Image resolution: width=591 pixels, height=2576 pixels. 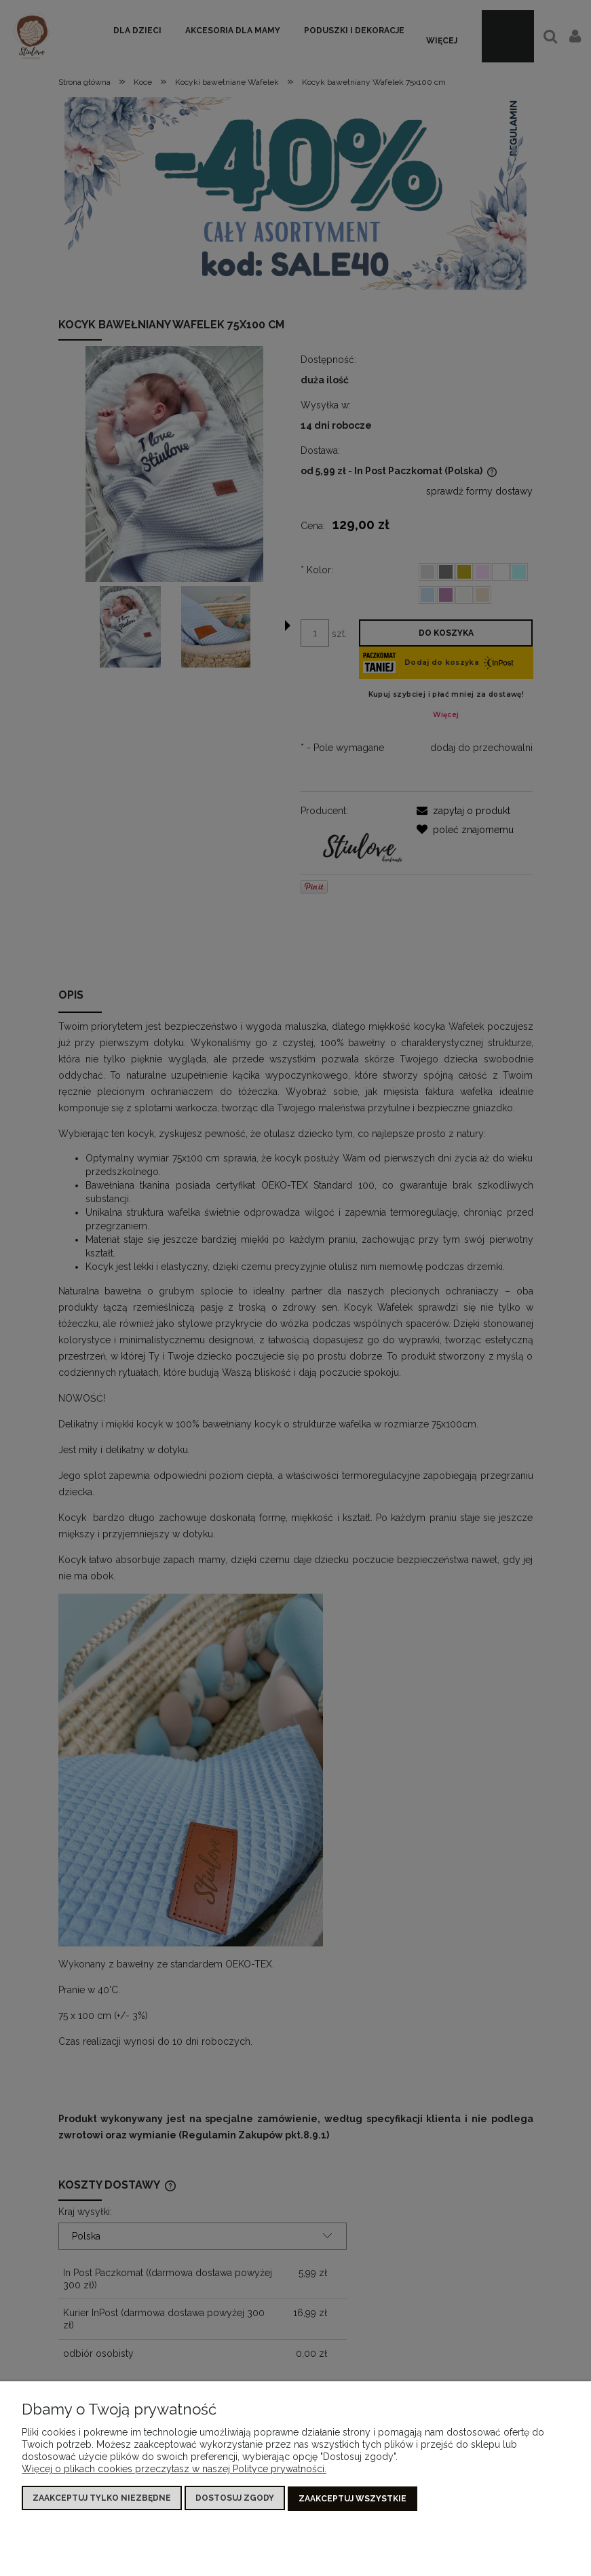 I want to click on Zaakceptuj tylko niezbędne, so click(x=102, y=2498).